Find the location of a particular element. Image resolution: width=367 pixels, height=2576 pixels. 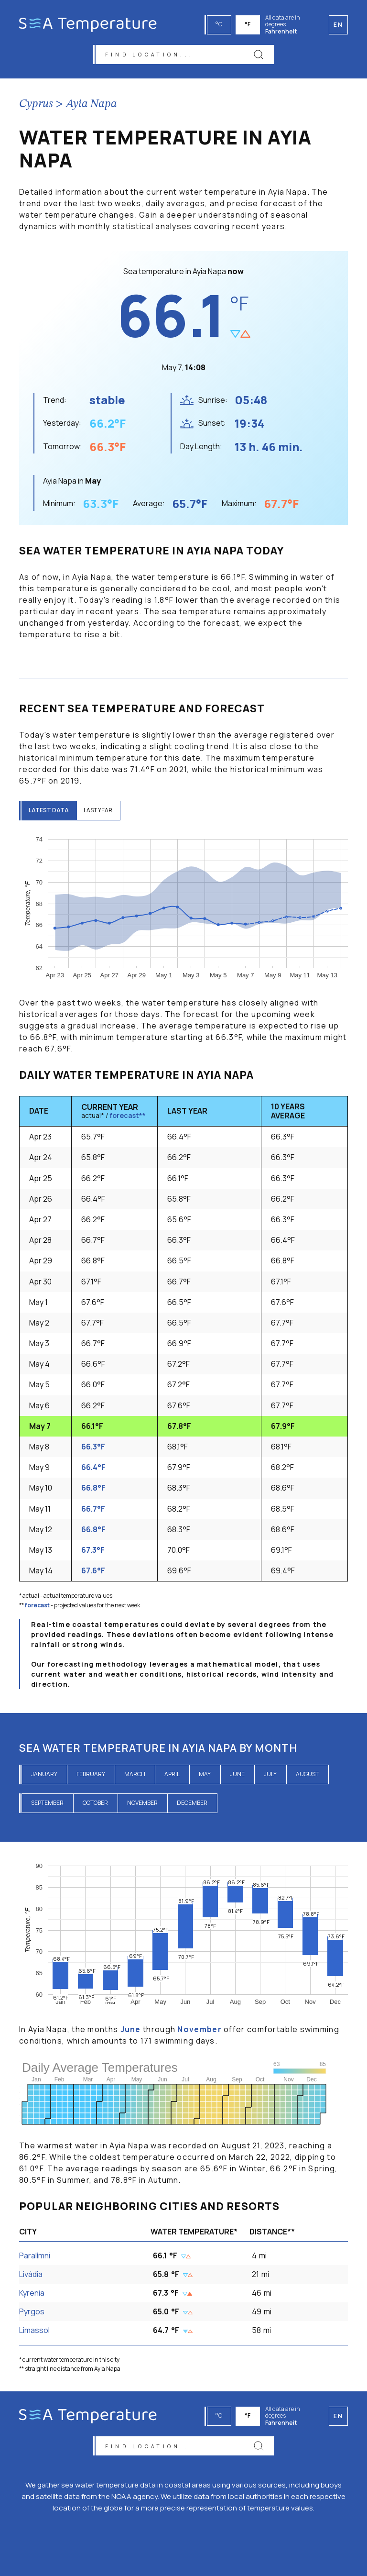

Cyprus is located at coordinates (36, 108).